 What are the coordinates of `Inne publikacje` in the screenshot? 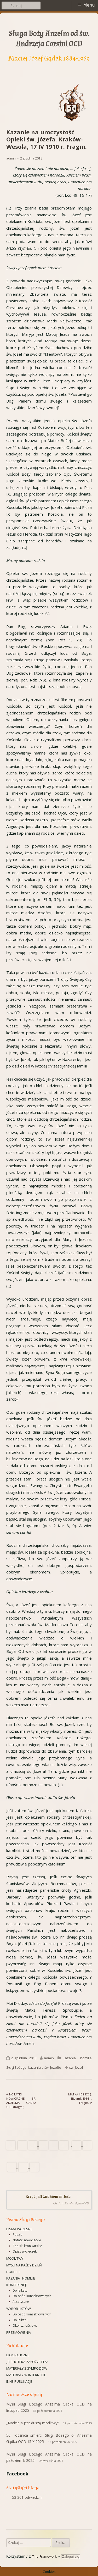 It's located at (19, 2381).